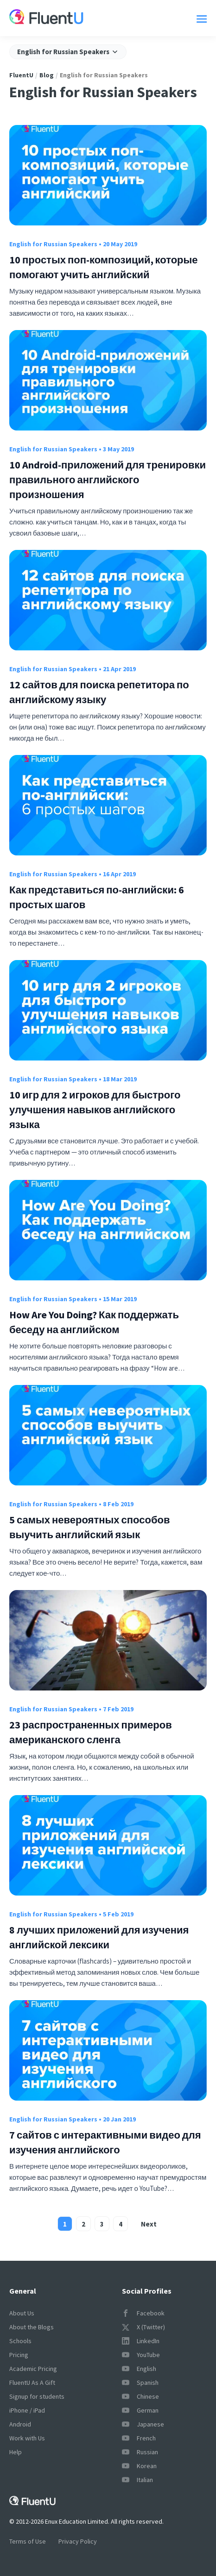 Image resolution: width=216 pixels, height=2576 pixels. Describe the element at coordinates (139, 2368) in the screenshot. I see `English` at that location.